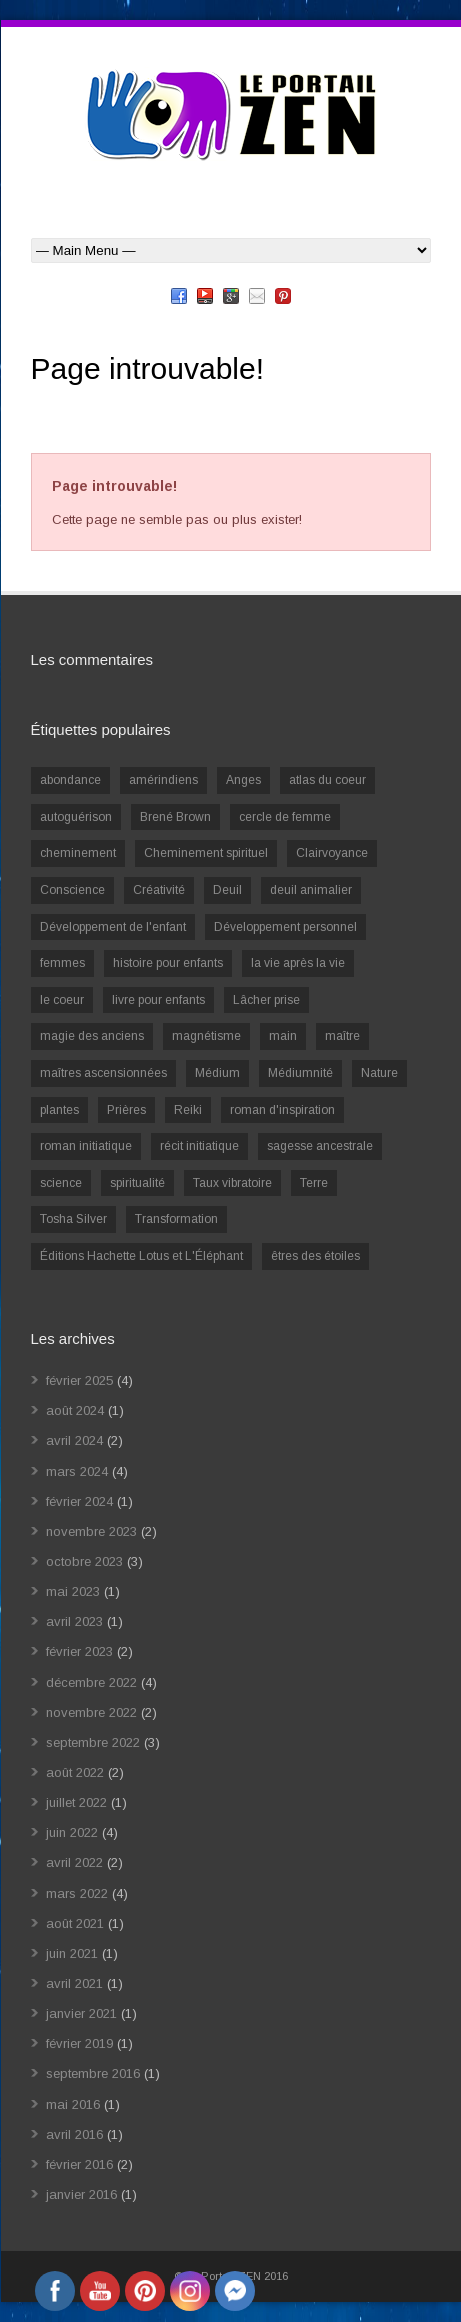  Describe the element at coordinates (379, 1073) in the screenshot. I see `Nature [Nature (1 élément)]` at that location.